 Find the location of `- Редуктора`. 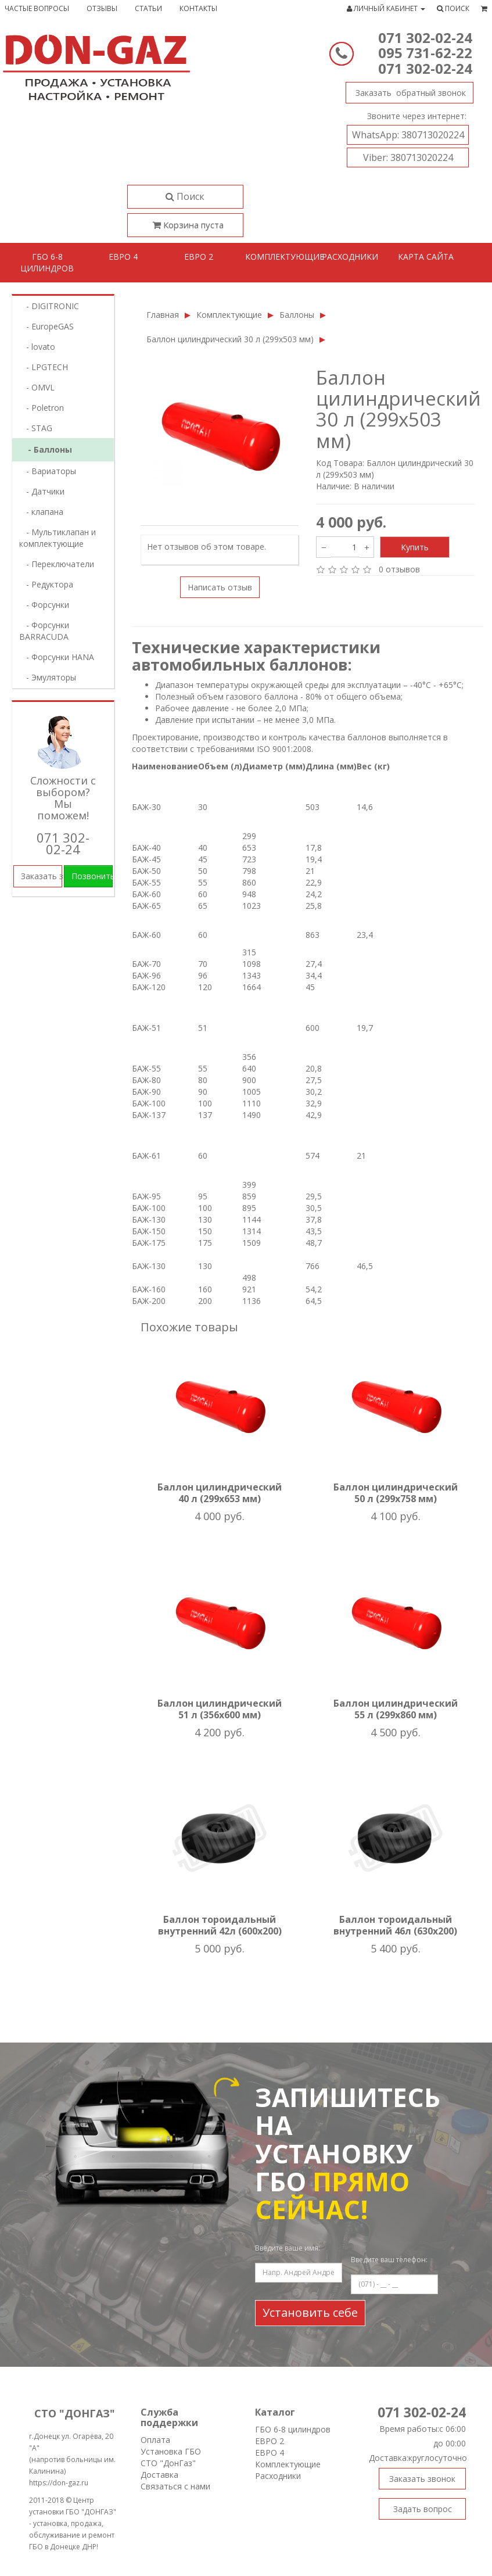

- Редуктора is located at coordinates (46, 584).